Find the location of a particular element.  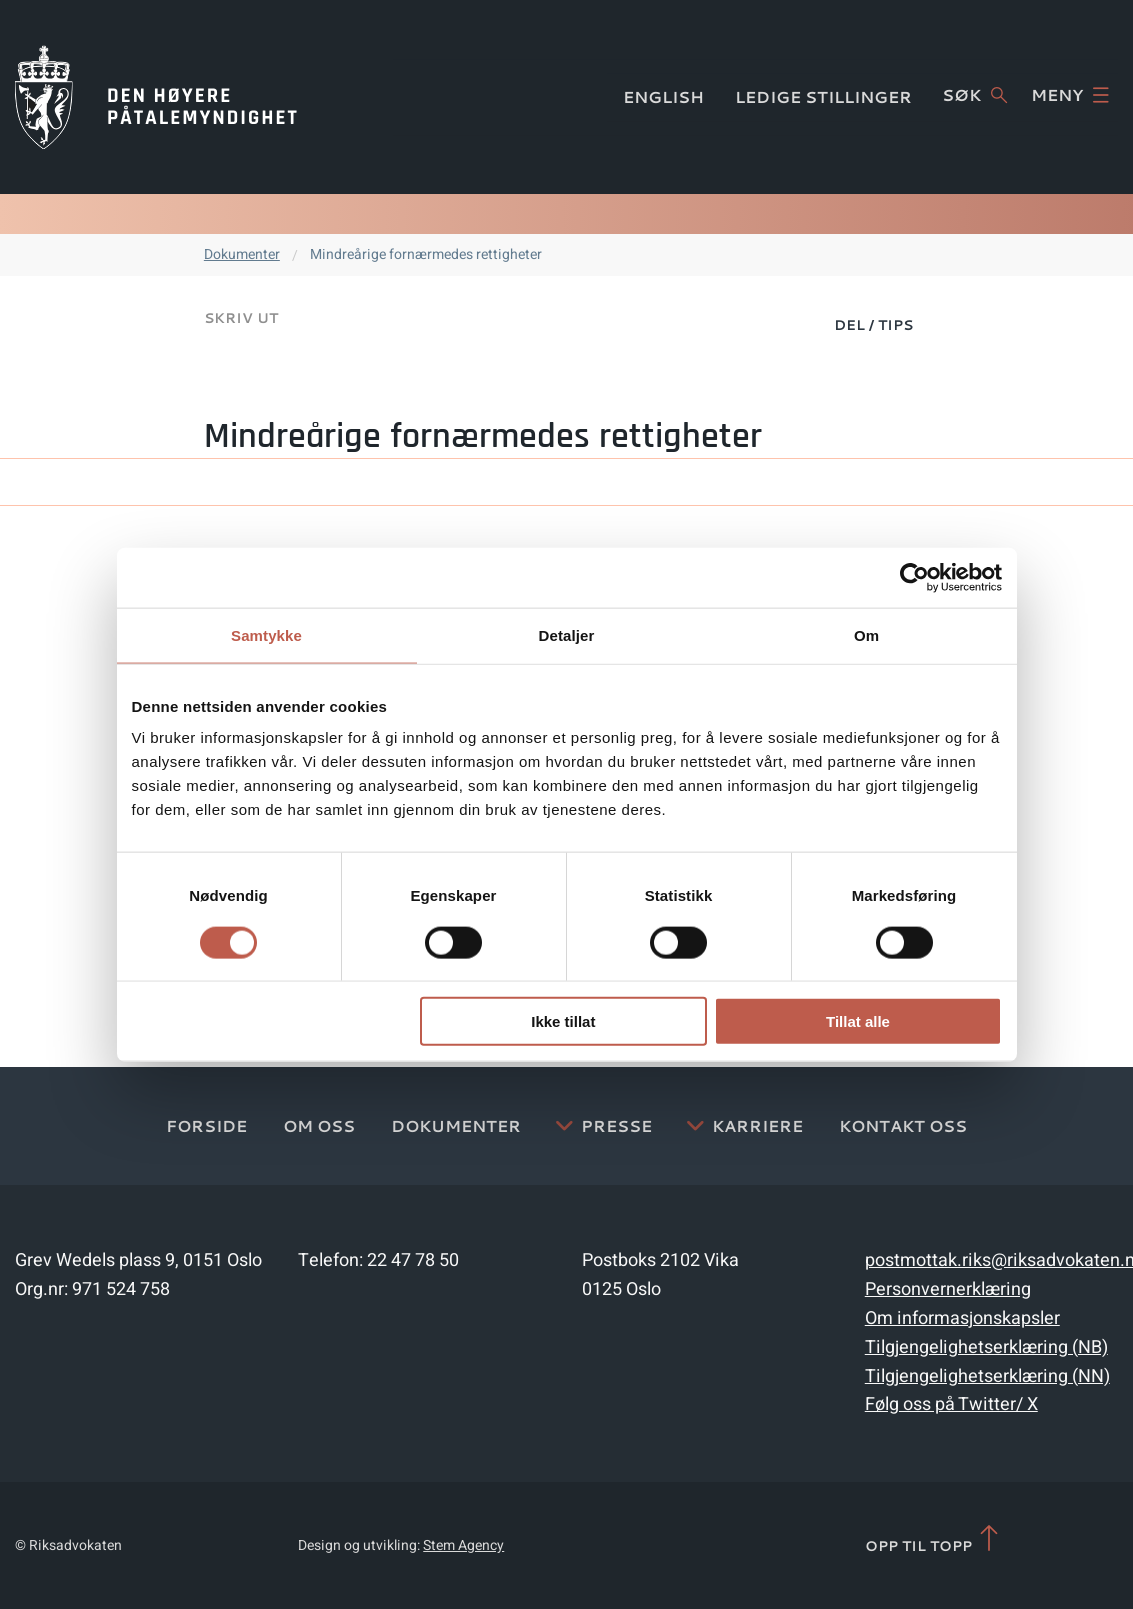

Del / Tips is located at coordinates (873, 325).